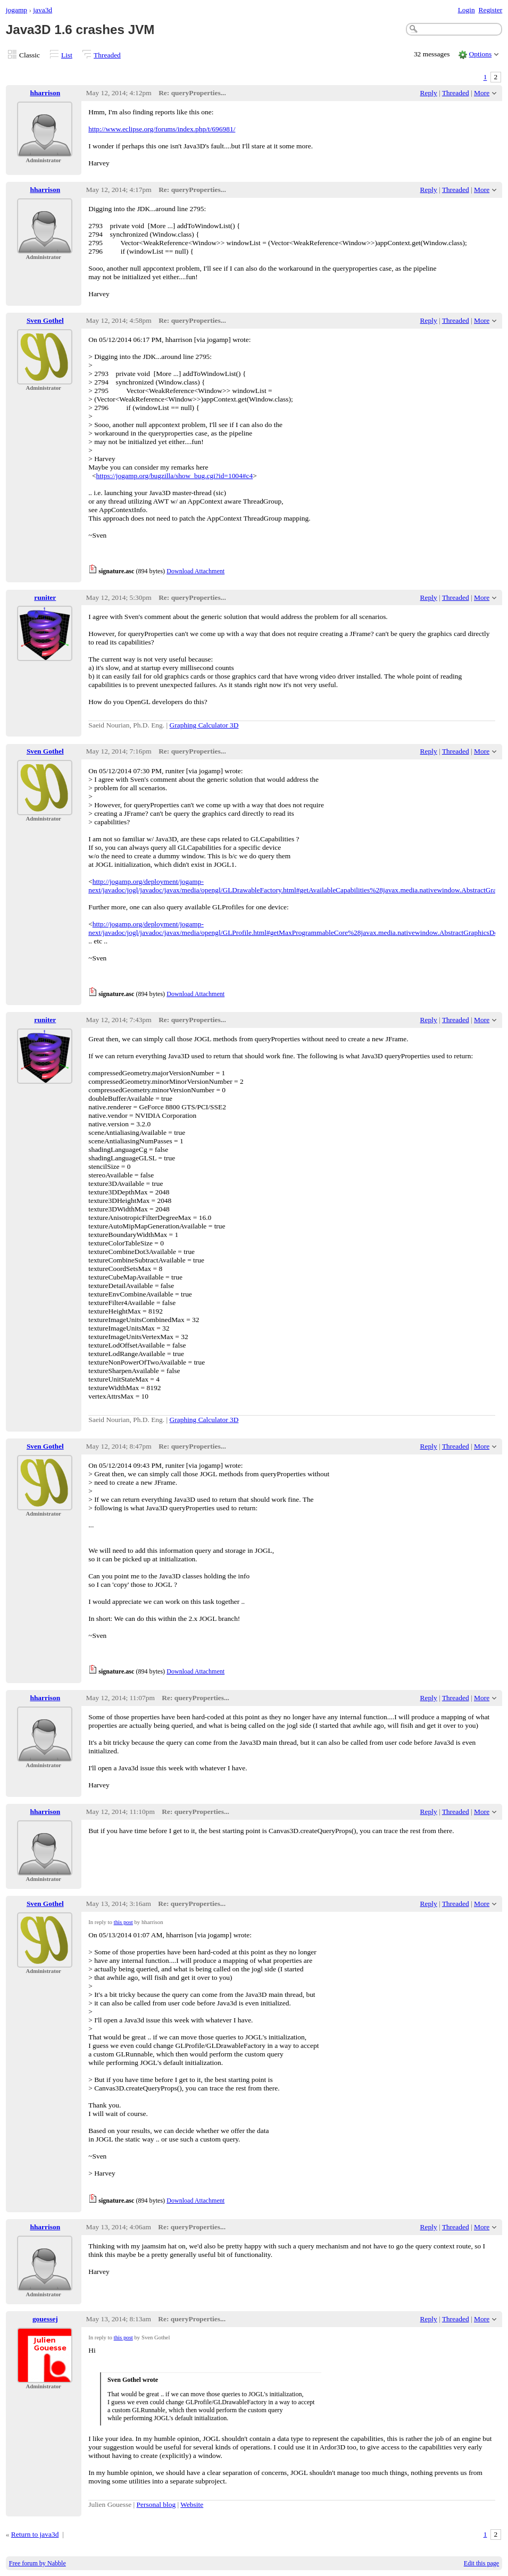 This screenshot has height=2576, width=508. What do you see at coordinates (156, 2504) in the screenshot?
I see `Personal blog` at bounding box center [156, 2504].